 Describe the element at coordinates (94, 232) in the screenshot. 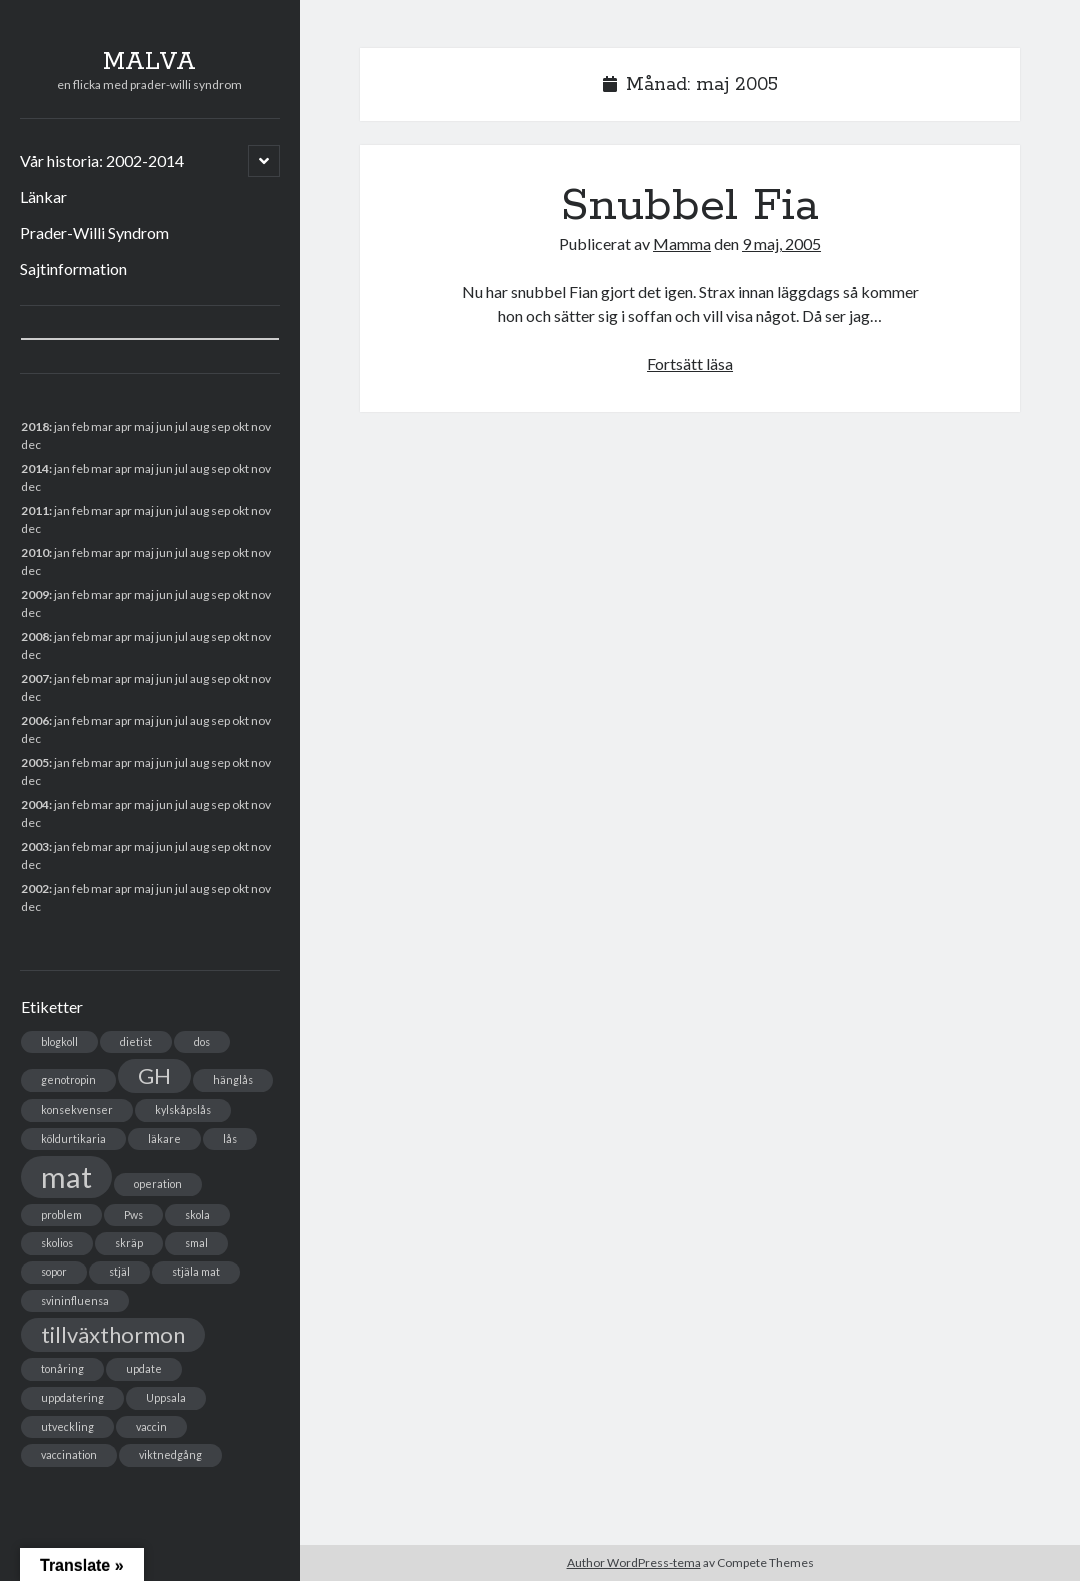

I see `Prader-Willi Syndrom` at that location.